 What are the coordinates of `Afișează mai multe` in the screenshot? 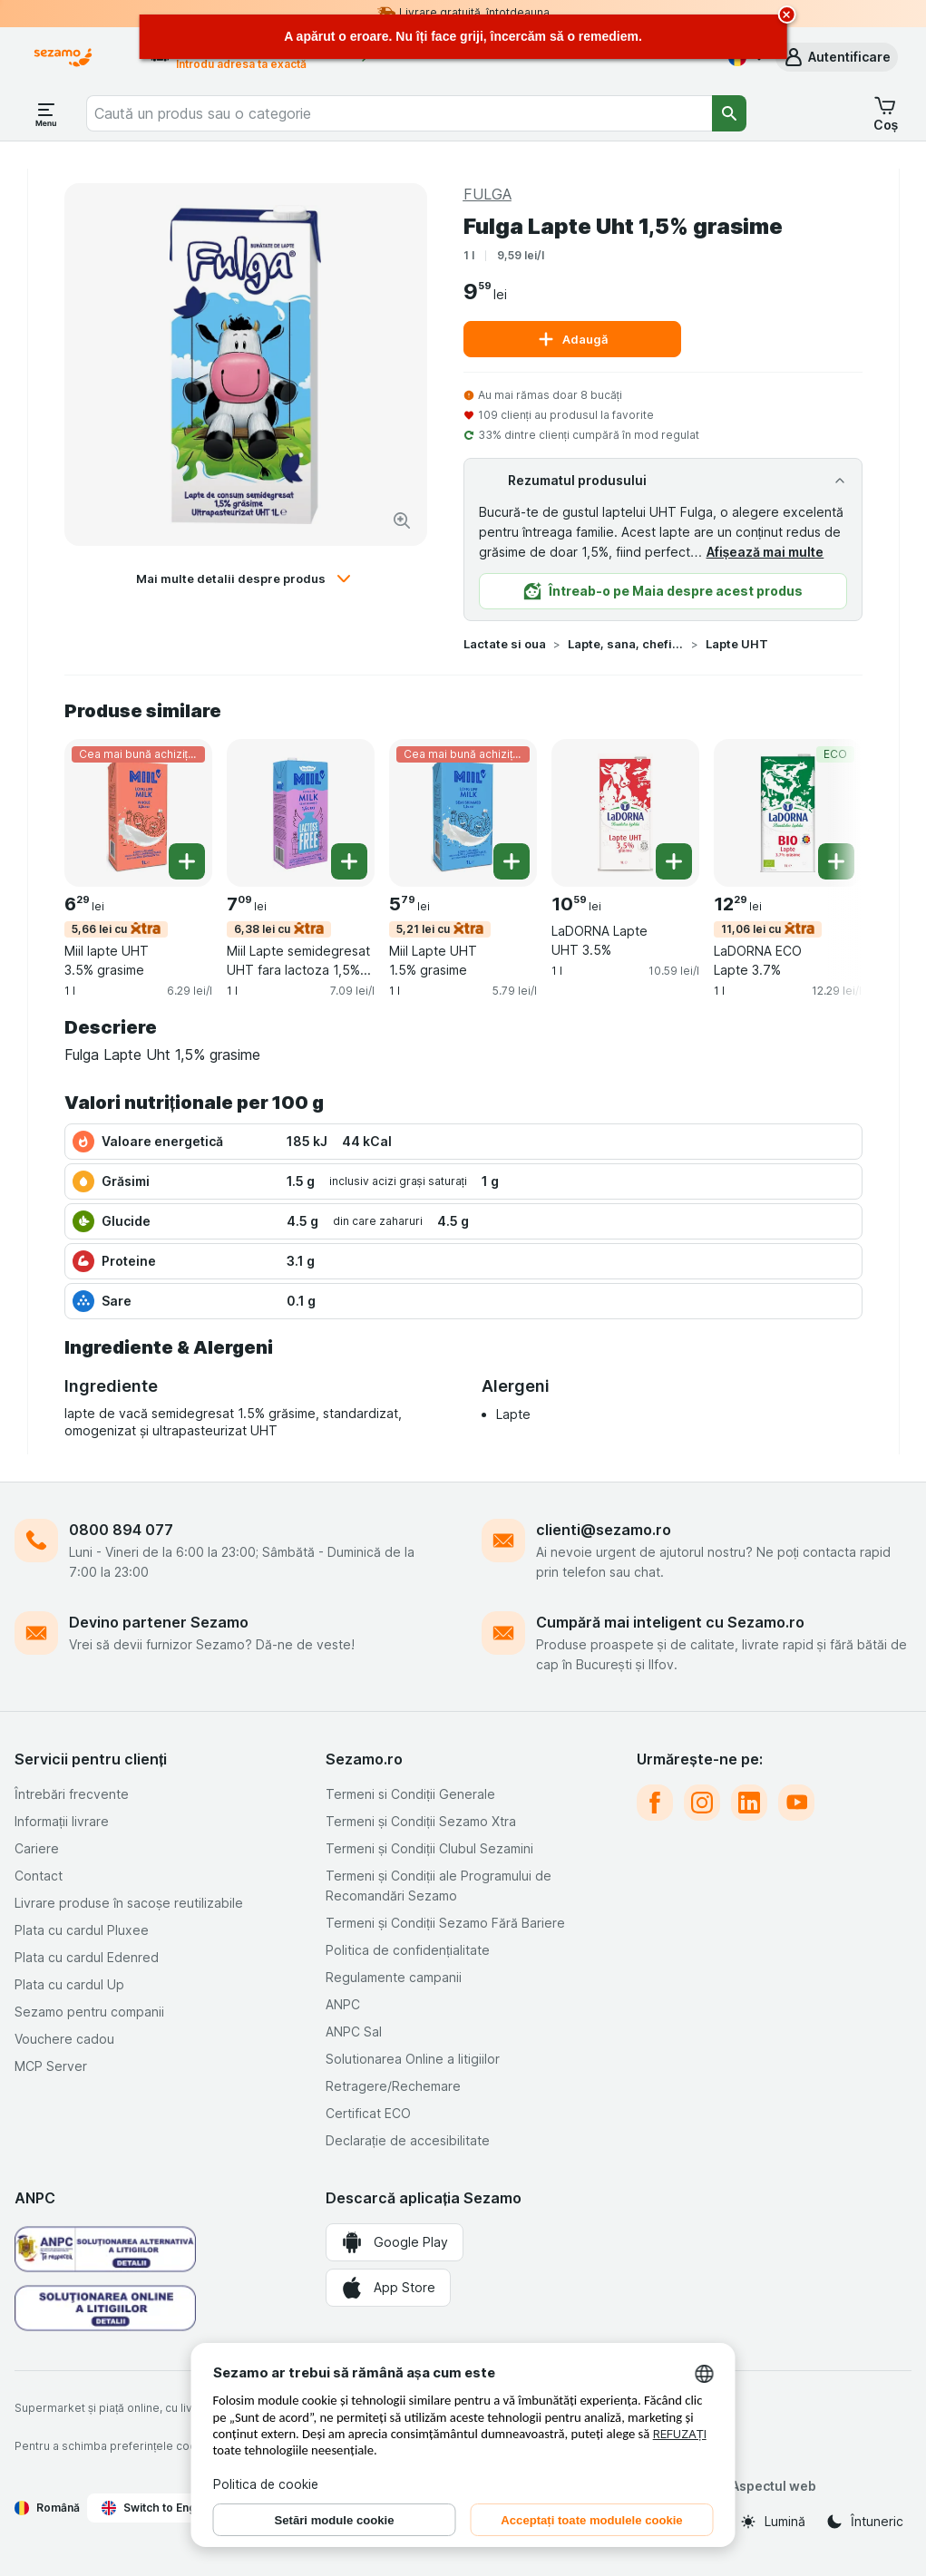 It's located at (765, 551).